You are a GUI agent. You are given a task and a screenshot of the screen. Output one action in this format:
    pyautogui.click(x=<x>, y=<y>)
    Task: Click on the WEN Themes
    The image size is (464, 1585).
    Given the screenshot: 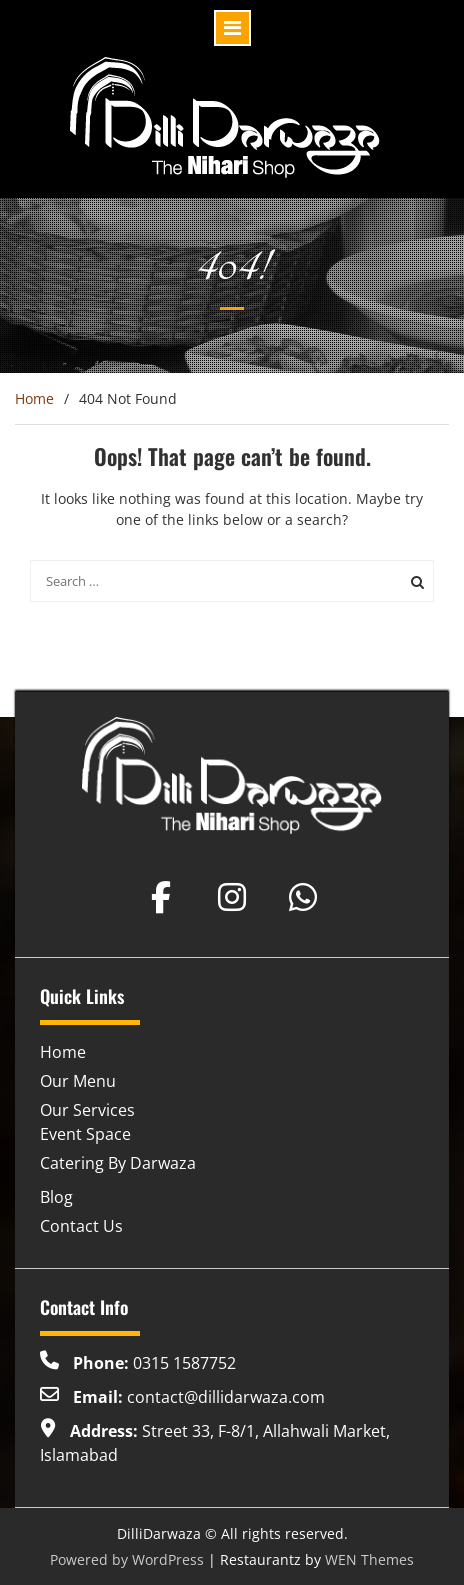 What is the action you would take?
    pyautogui.click(x=369, y=1559)
    